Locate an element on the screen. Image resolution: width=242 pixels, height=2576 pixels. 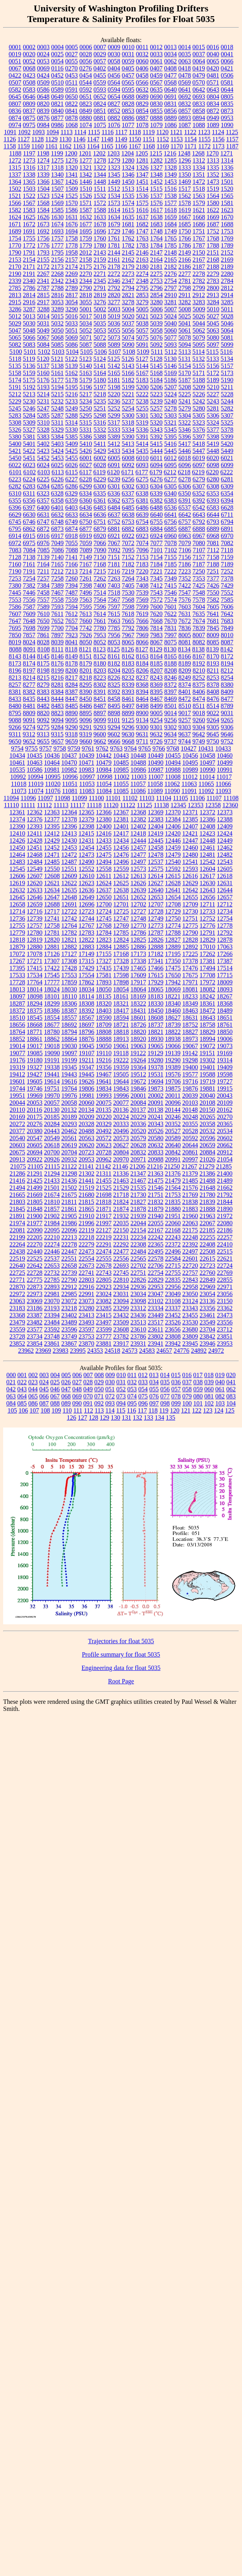
2345 is located at coordinates (100, 280).